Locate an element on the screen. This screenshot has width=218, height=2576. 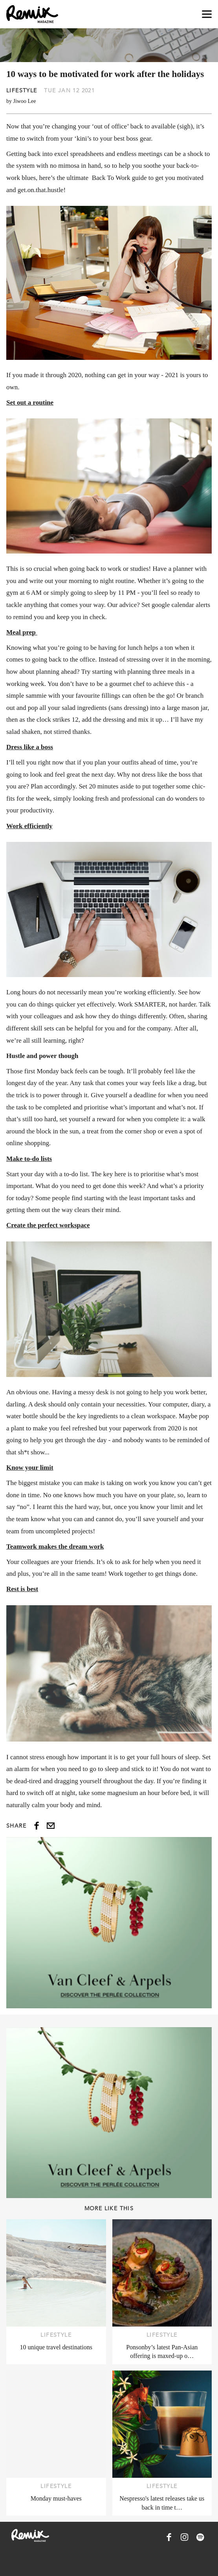
[Remix Magazine Logo] is located at coordinates (32, 14).